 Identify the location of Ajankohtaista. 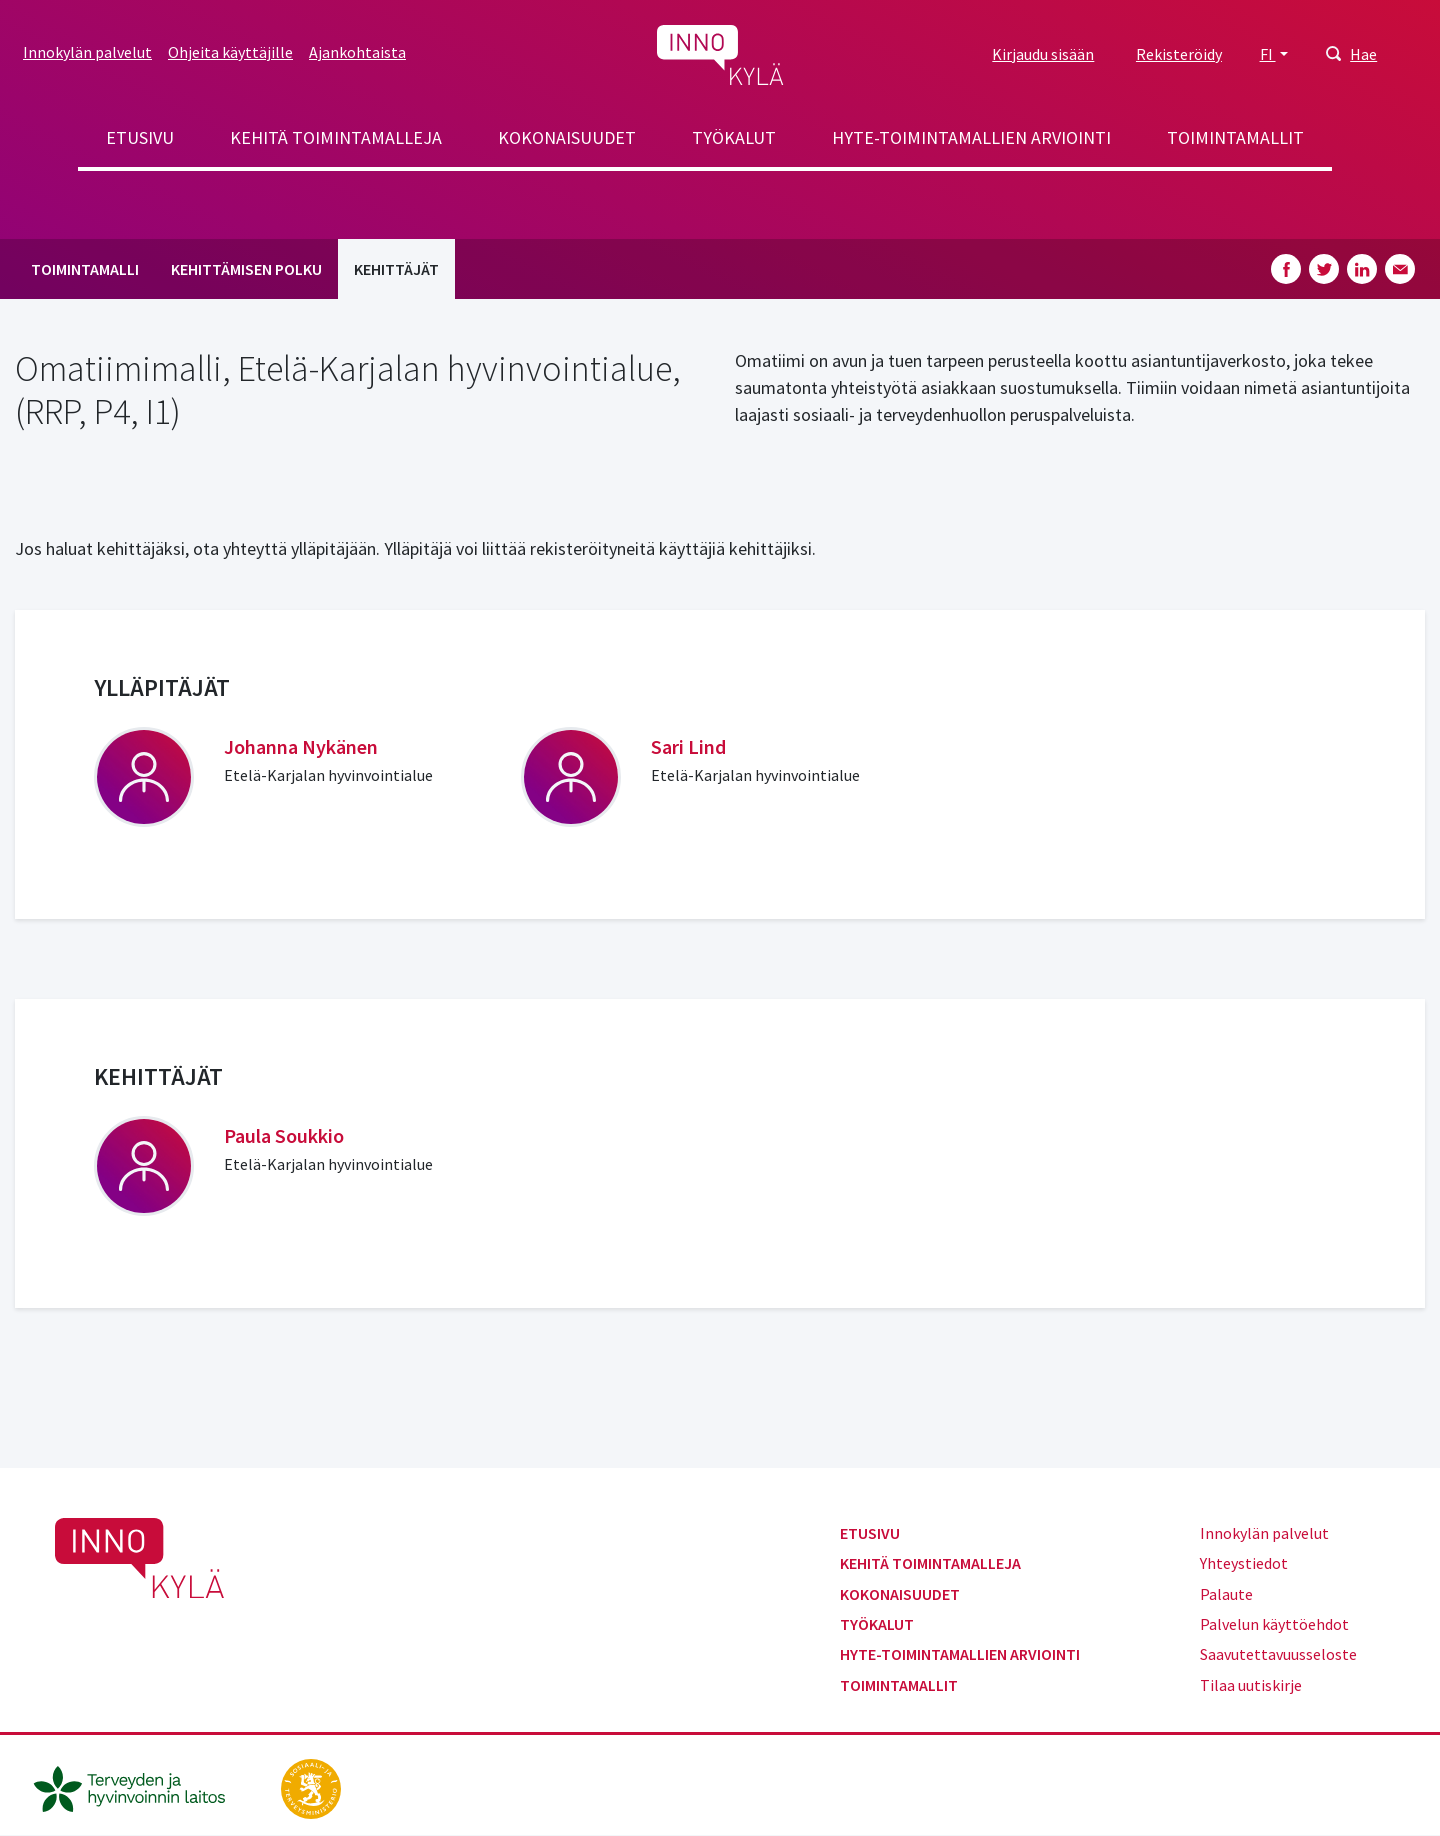
(357, 52).